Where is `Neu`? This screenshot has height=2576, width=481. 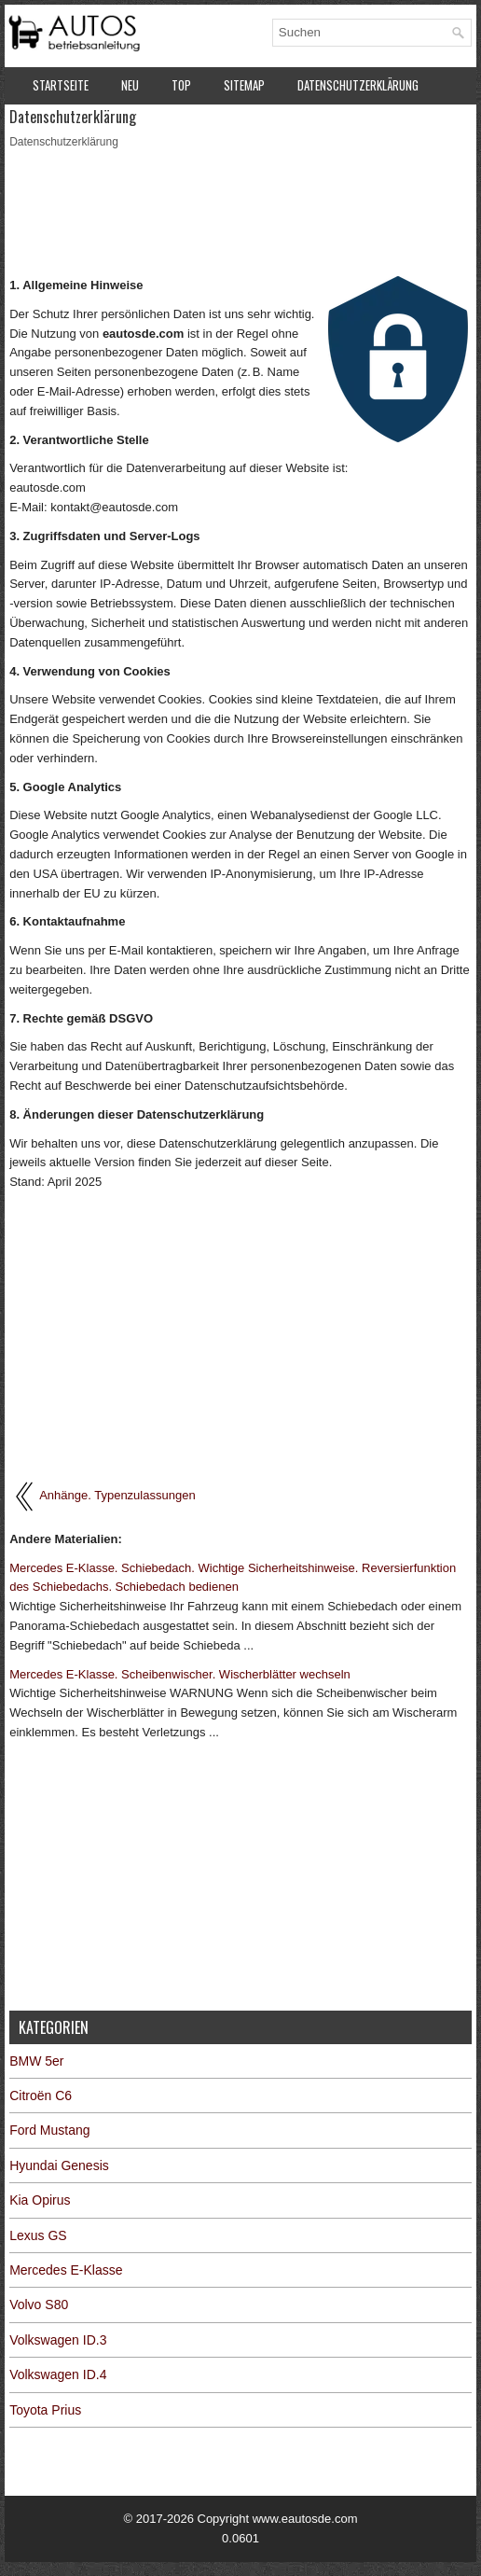
Neu is located at coordinates (130, 85).